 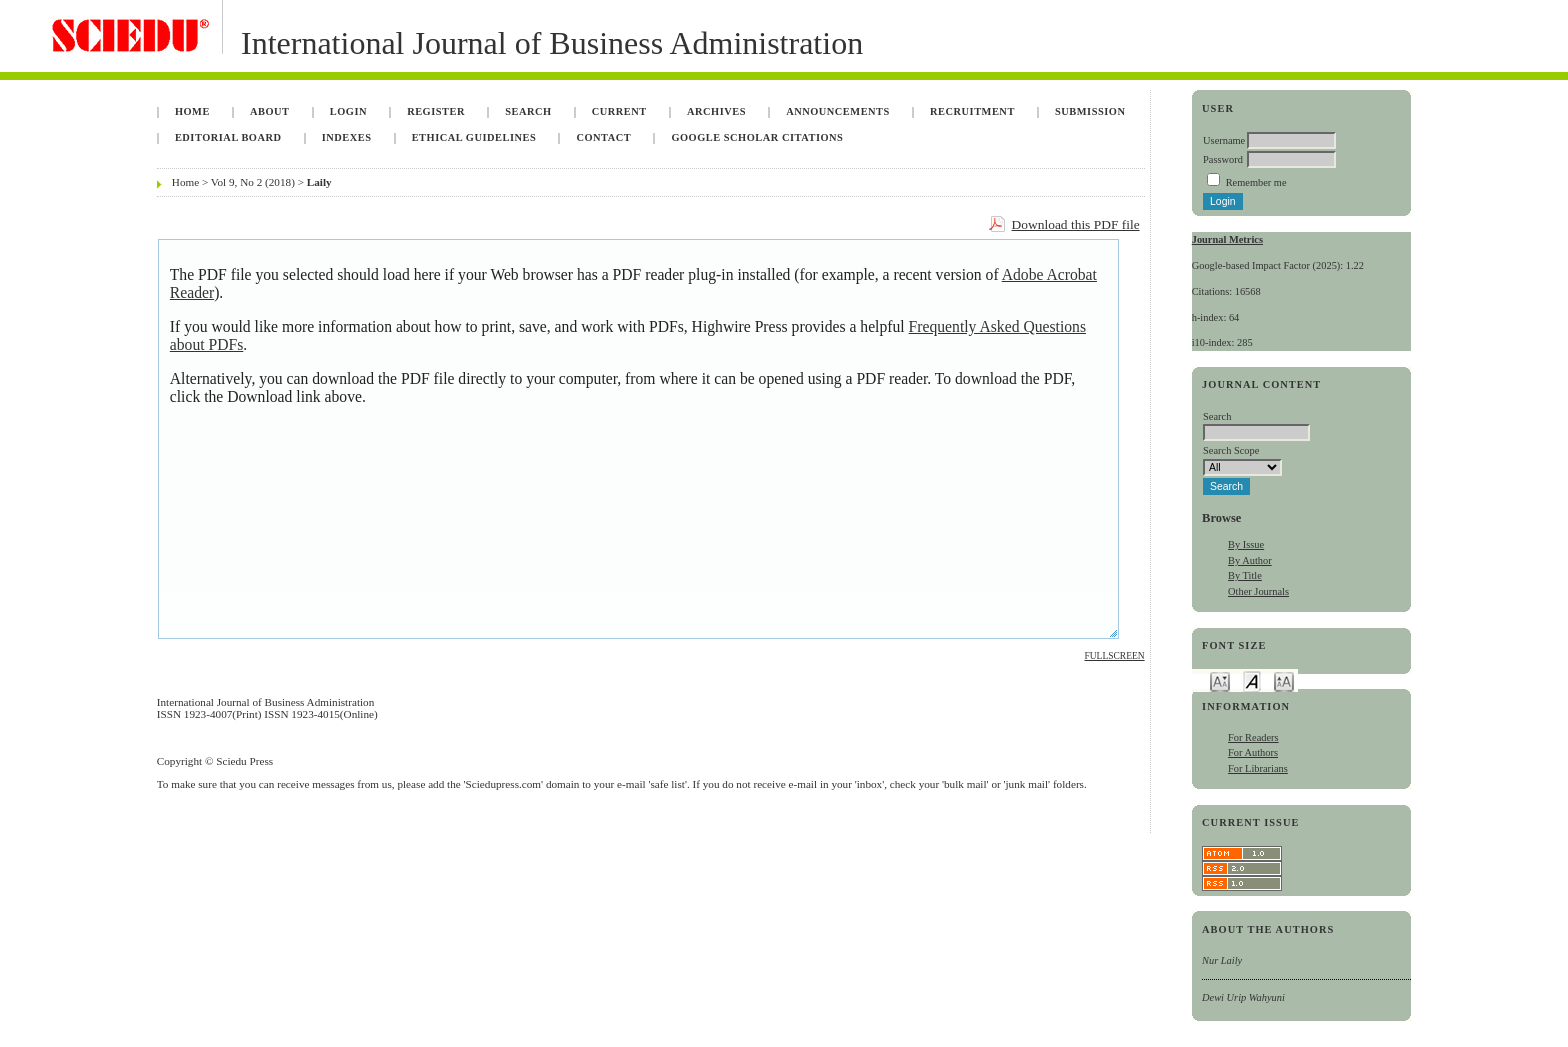 What do you see at coordinates (436, 111) in the screenshot?
I see `Register` at bounding box center [436, 111].